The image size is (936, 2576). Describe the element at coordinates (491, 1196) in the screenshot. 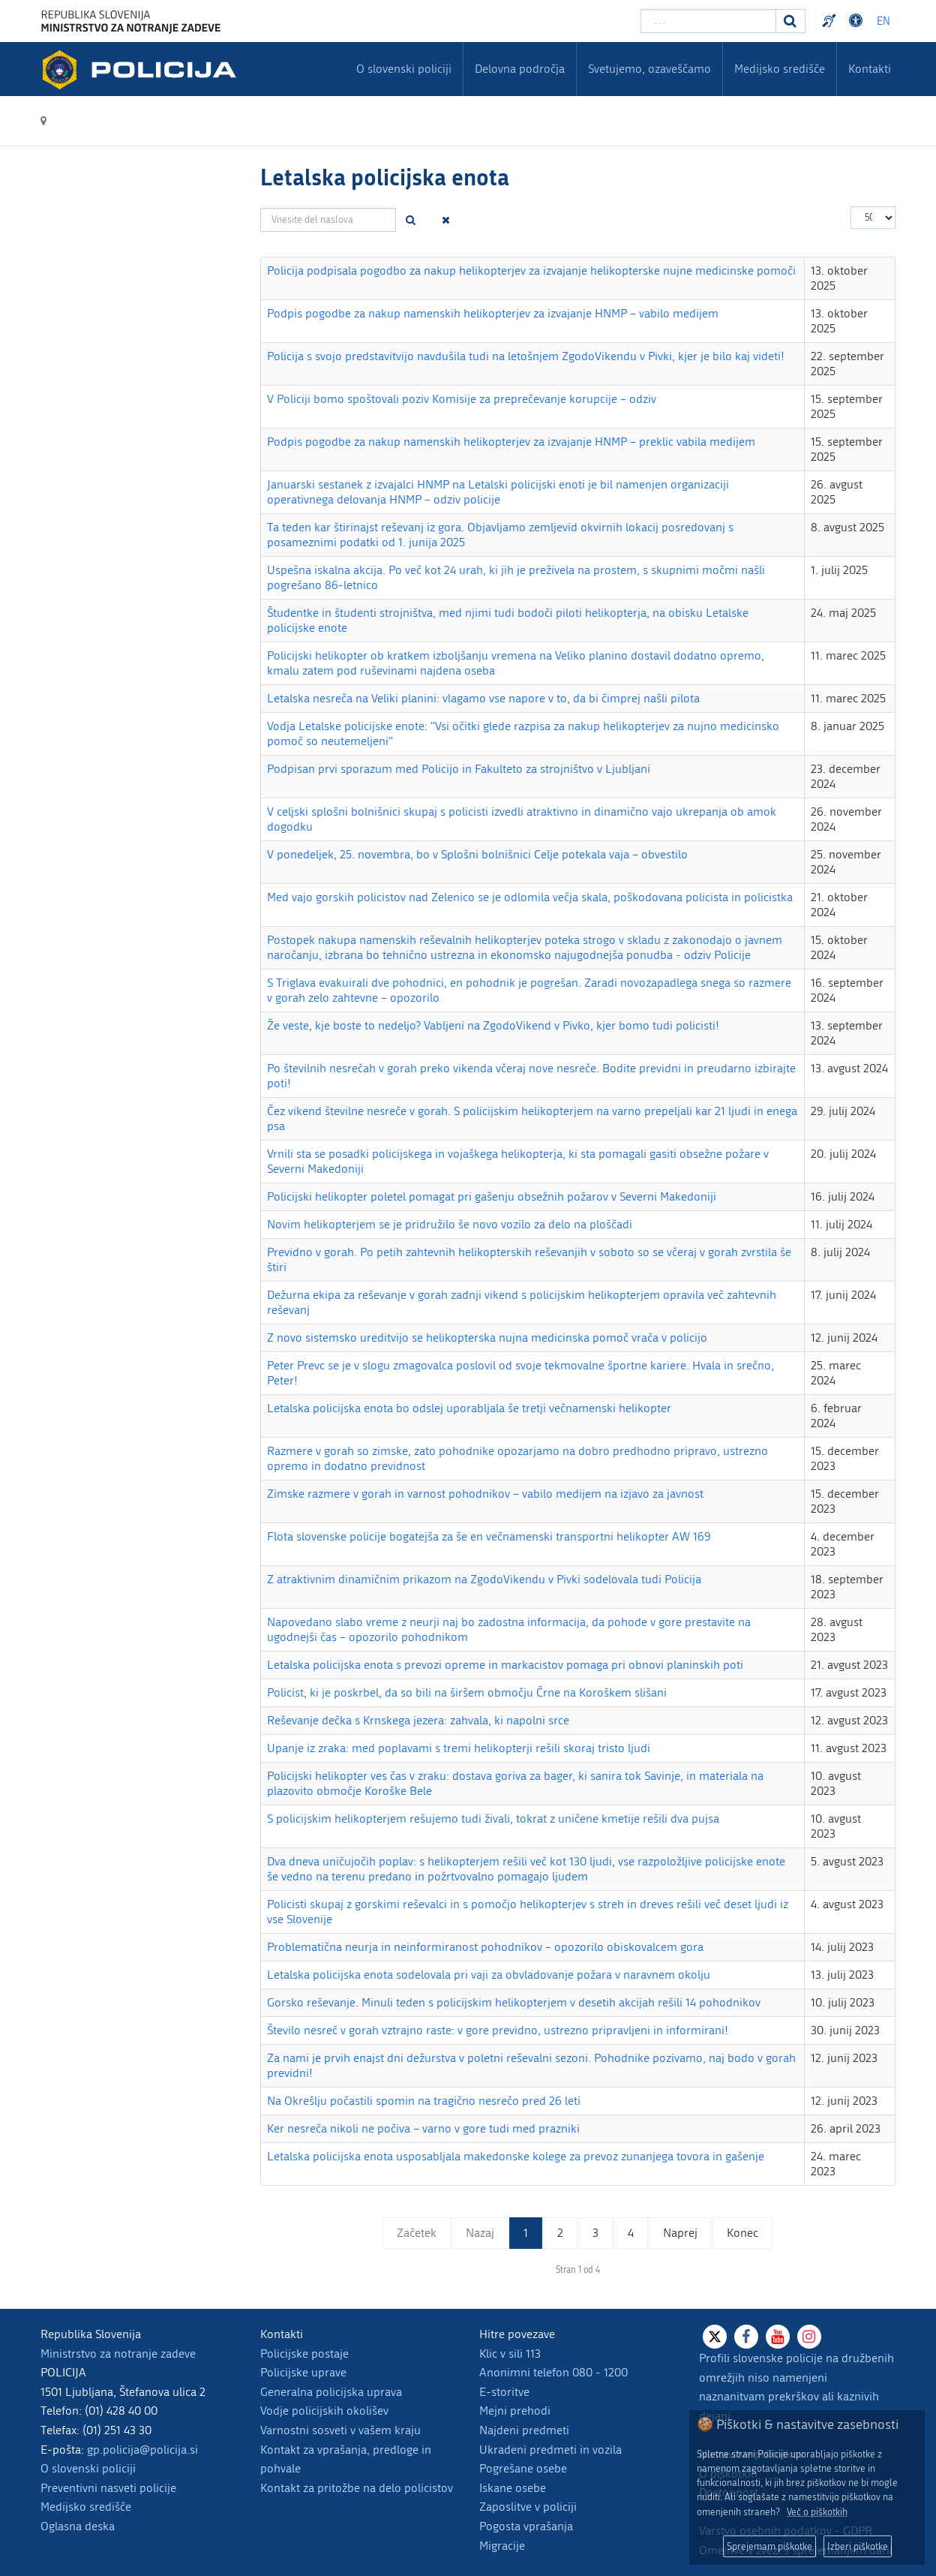

I see `Policijski helikopter poletel pomagat pri gašenju obsežnih požarov v Severni Makedoniji` at that location.